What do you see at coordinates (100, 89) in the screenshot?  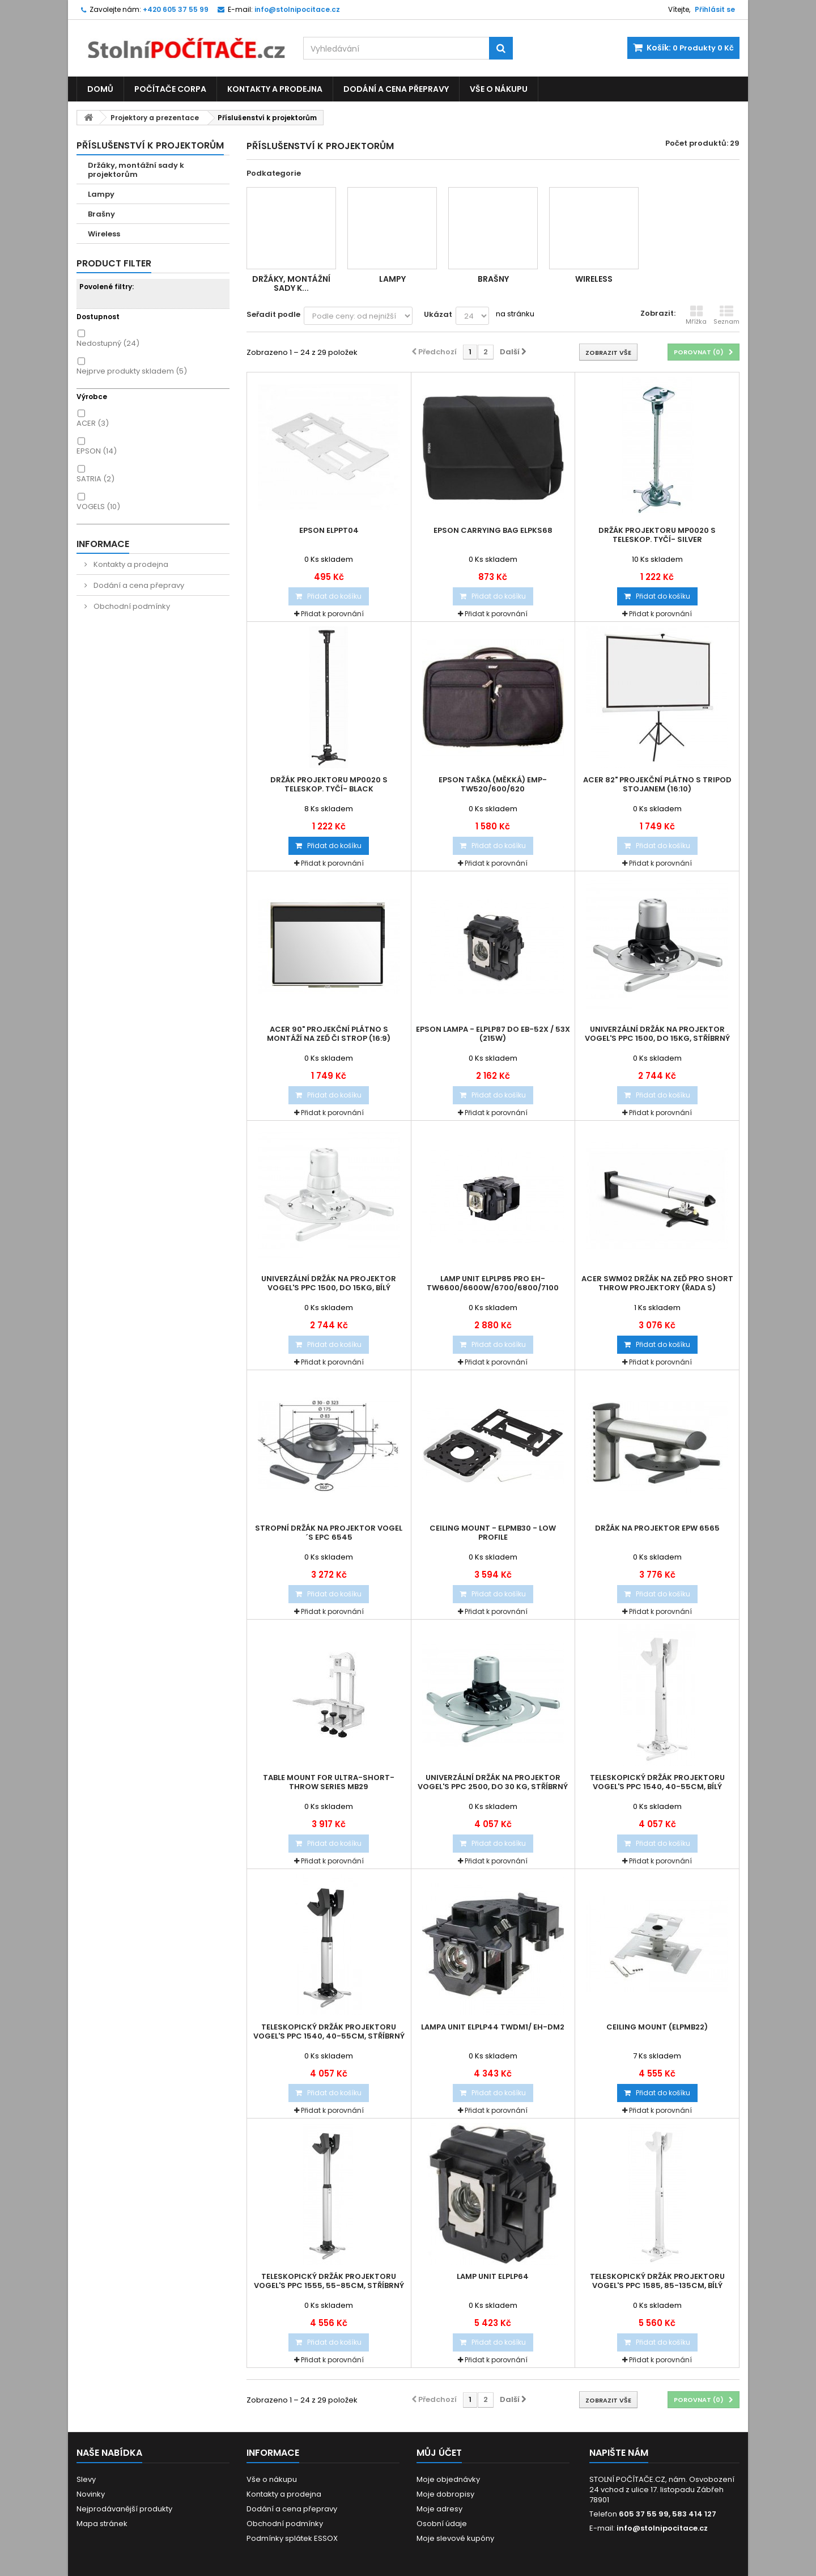 I see `Domů` at bounding box center [100, 89].